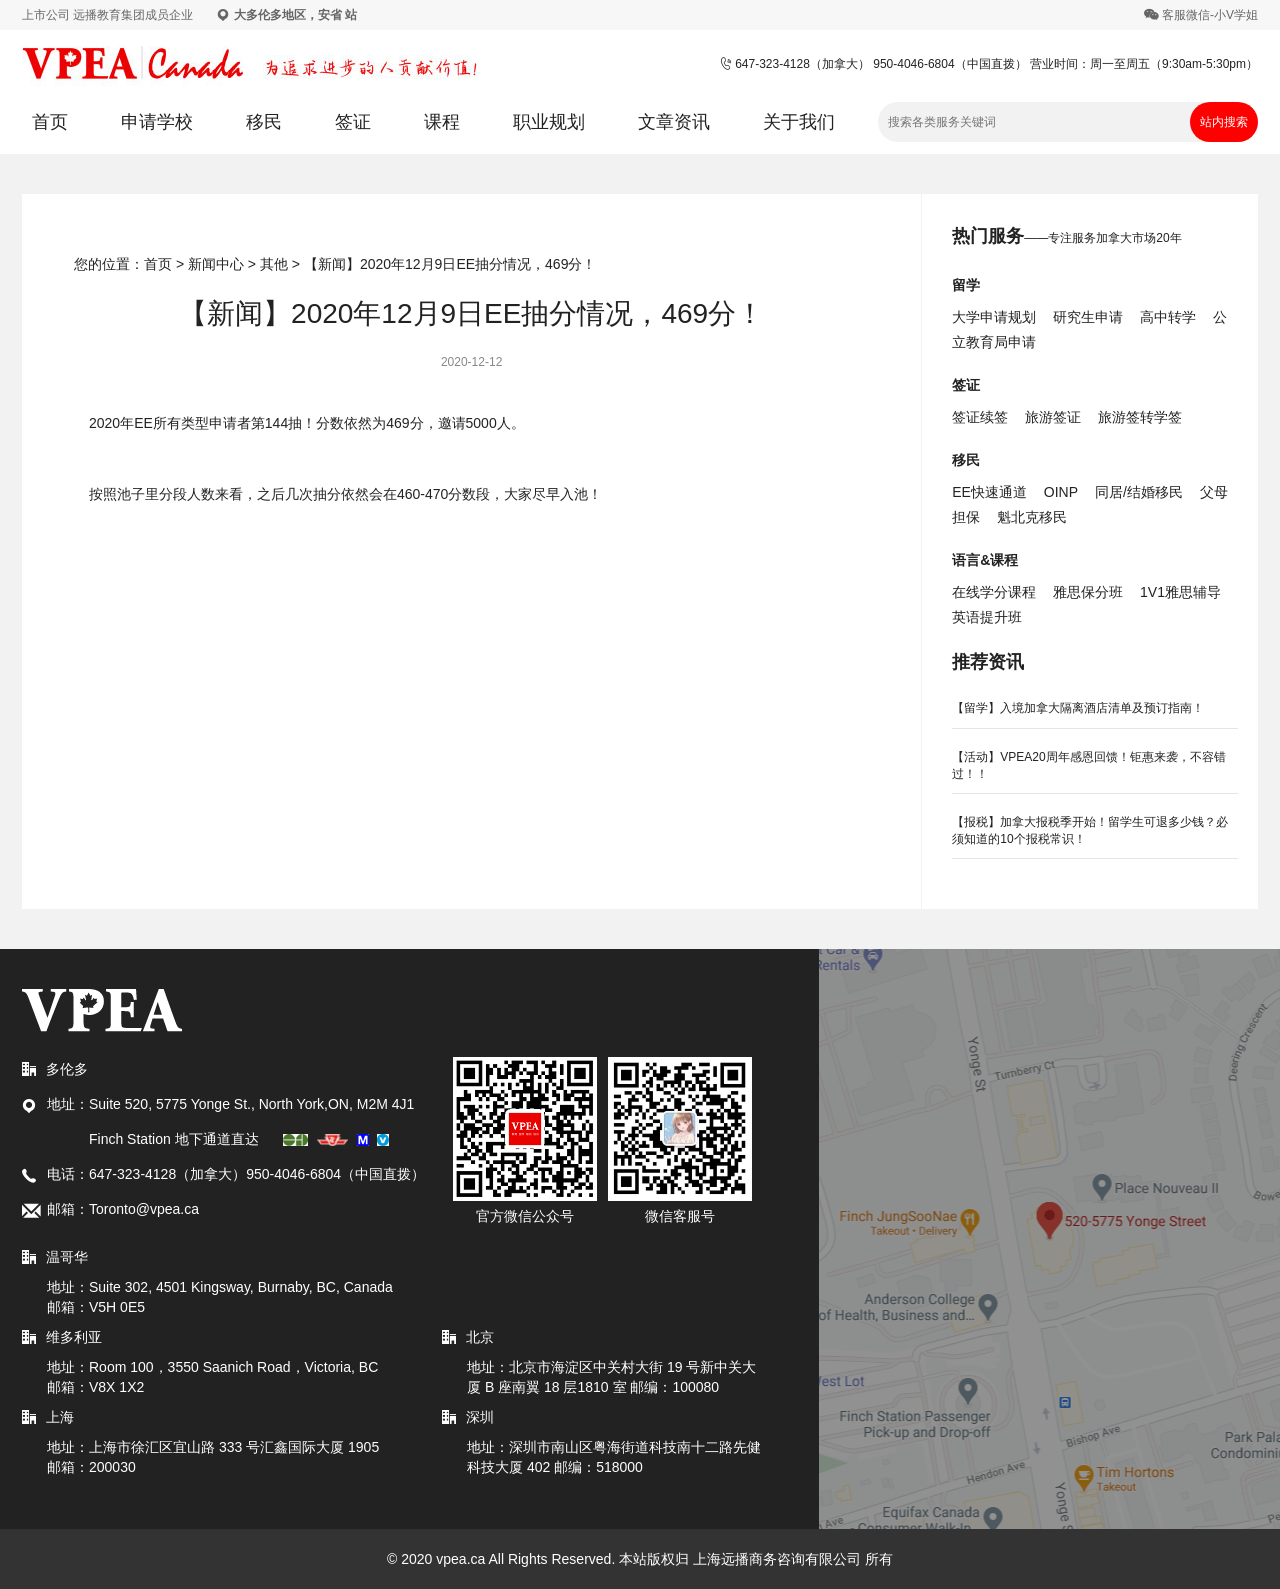  I want to click on 文章资讯, so click(674, 122).